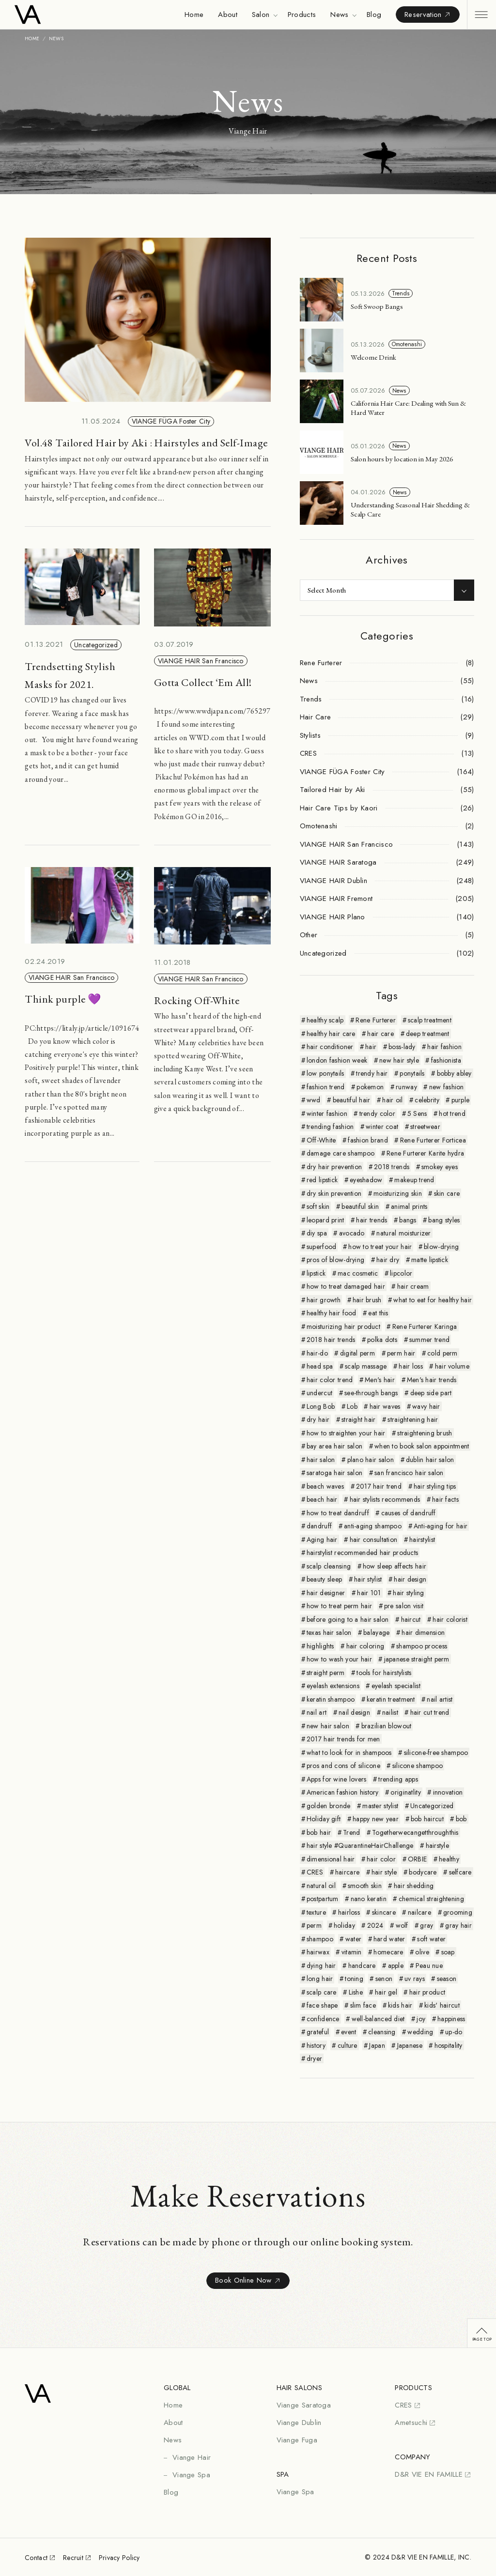  What do you see at coordinates (417, 1765) in the screenshot?
I see `silicone shampoo` at bounding box center [417, 1765].